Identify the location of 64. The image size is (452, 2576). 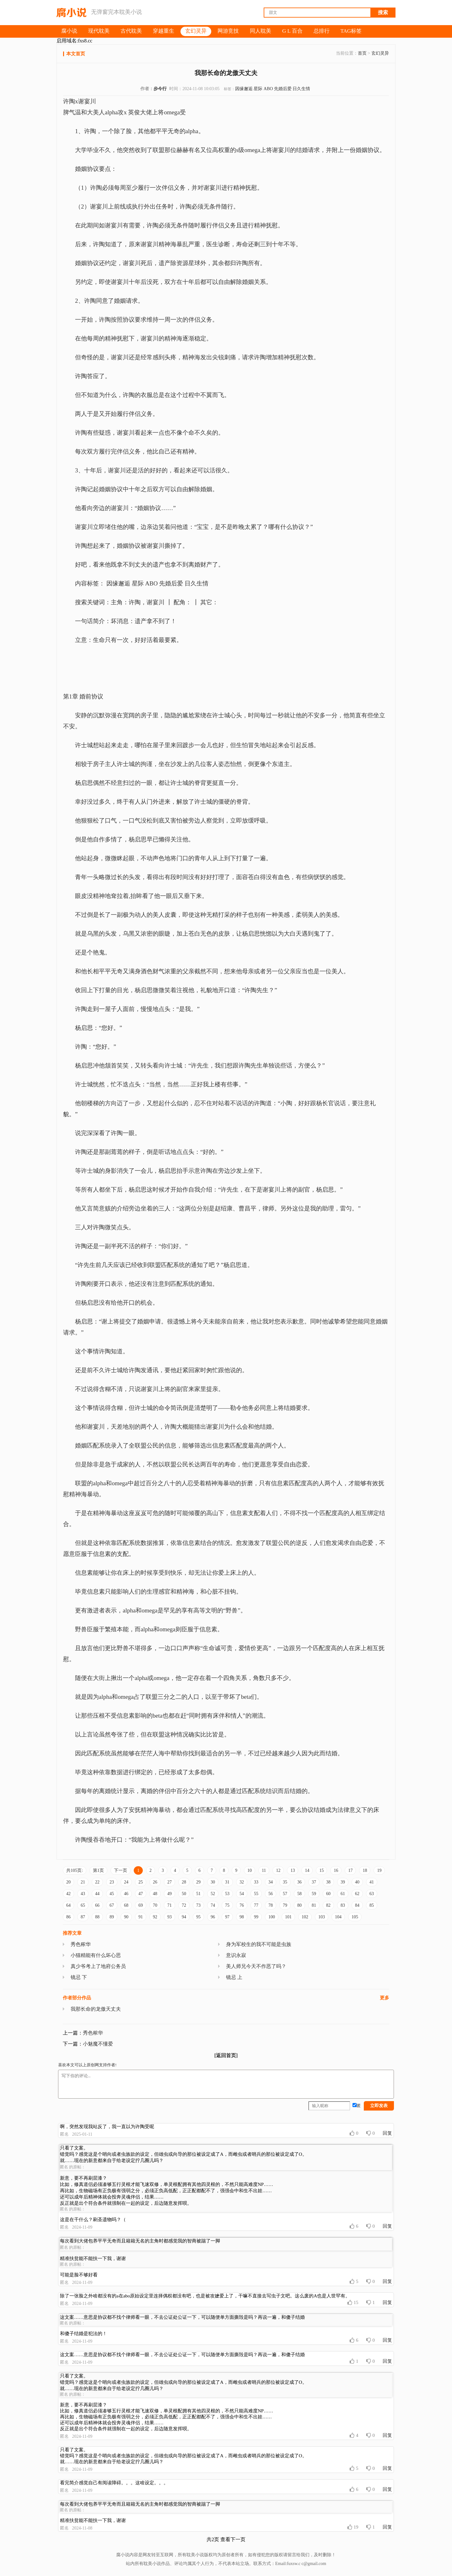
(68, 1905).